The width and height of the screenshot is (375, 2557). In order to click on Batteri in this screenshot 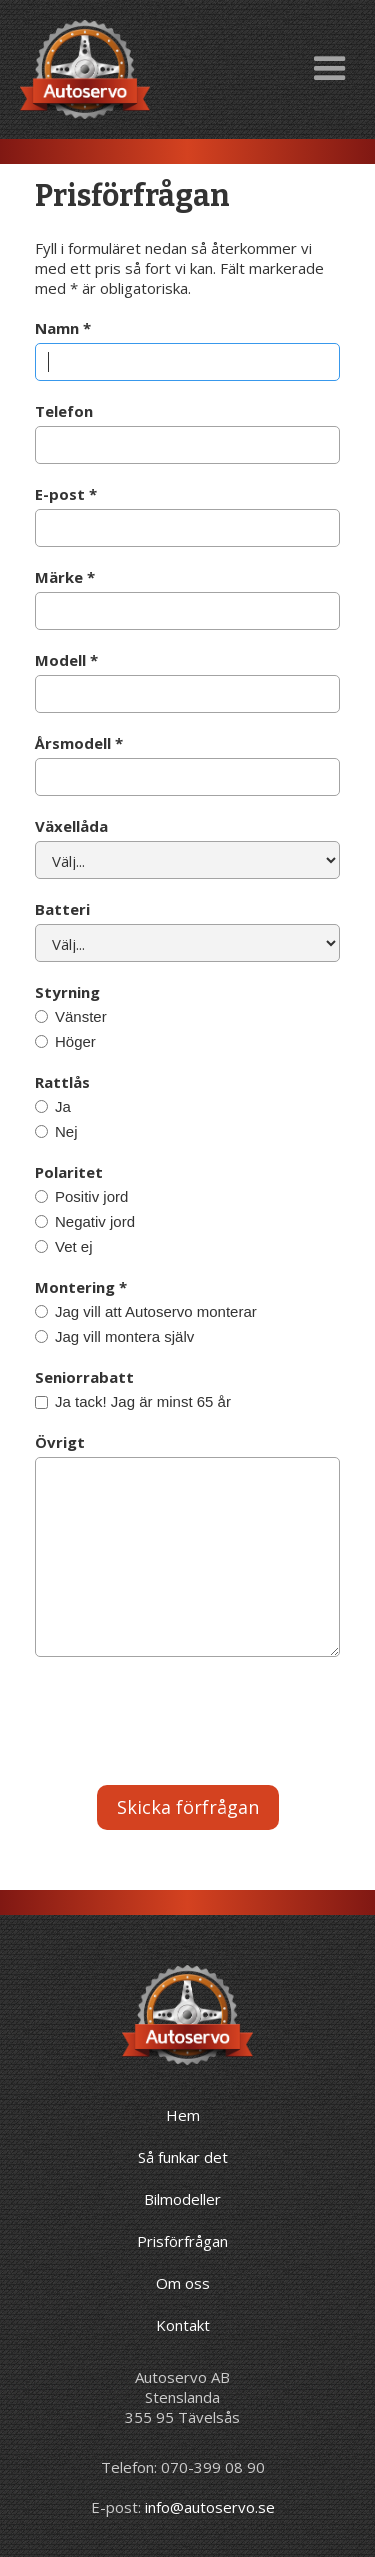, I will do `click(62, 909)`.